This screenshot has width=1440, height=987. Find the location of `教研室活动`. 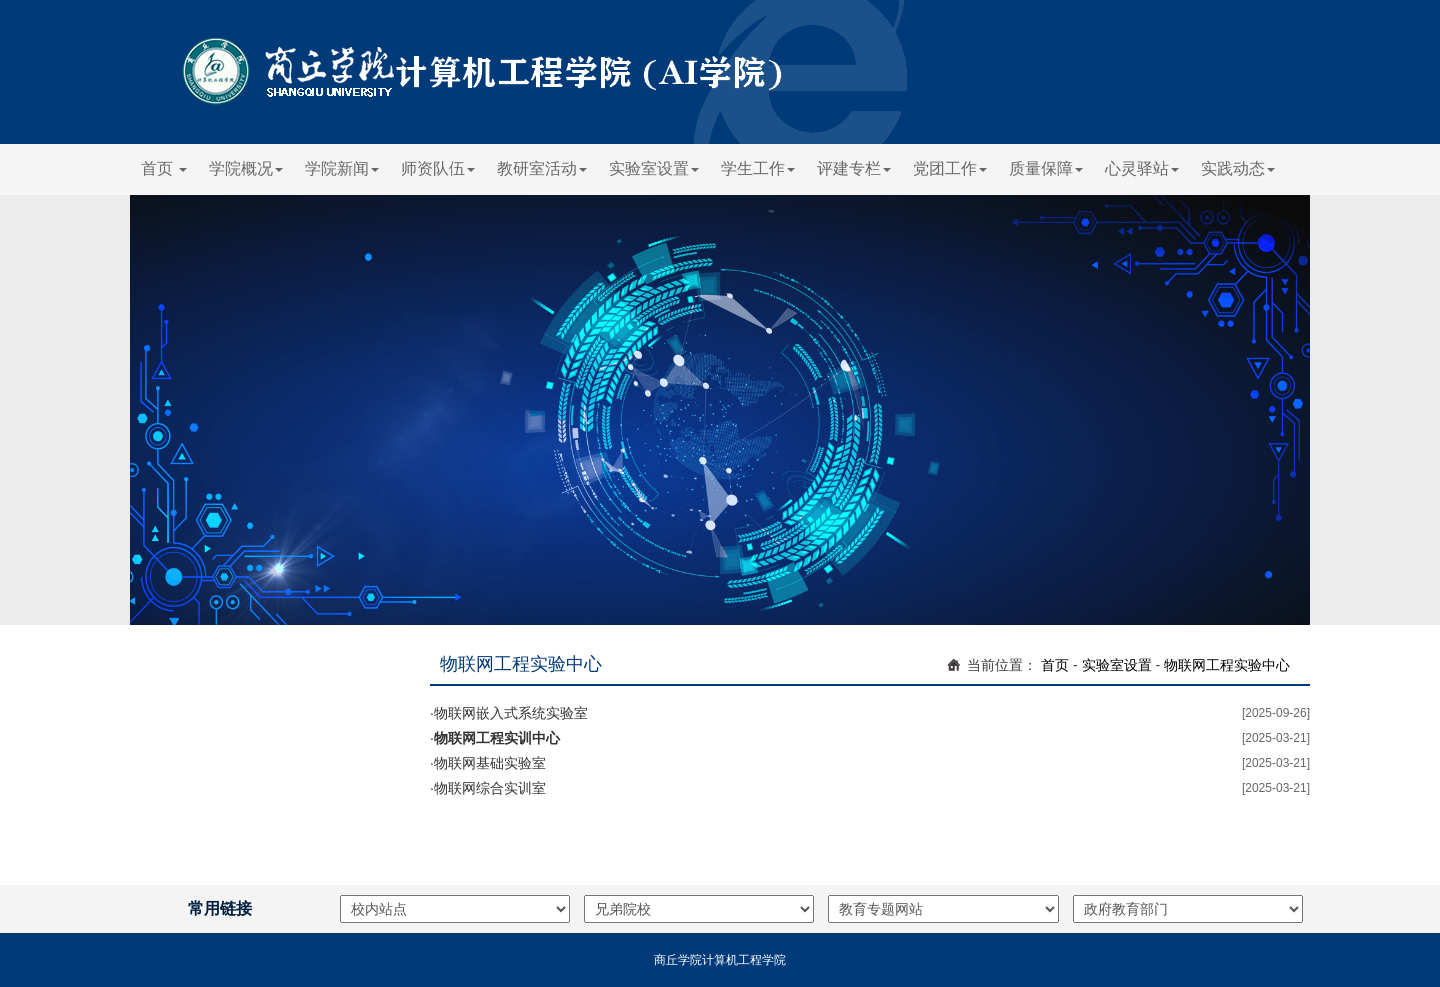

教研室活动 is located at coordinates (542, 168).